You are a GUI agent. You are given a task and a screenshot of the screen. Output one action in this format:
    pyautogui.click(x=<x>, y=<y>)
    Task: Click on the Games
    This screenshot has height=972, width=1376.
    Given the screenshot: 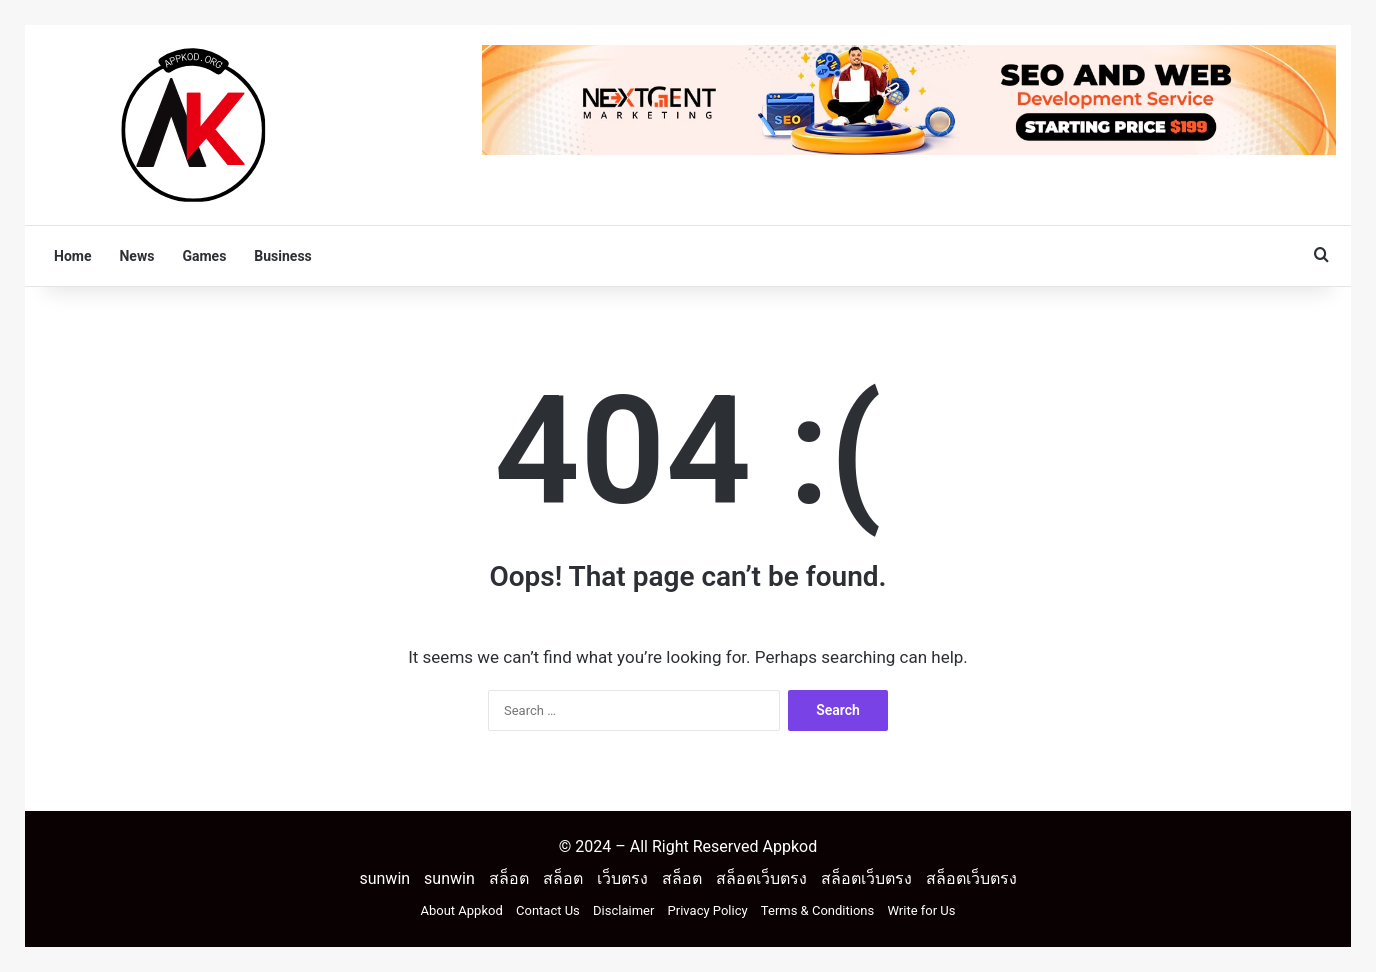 What is the action you would take?
    pyautogui.click(x=204, y=256)
    